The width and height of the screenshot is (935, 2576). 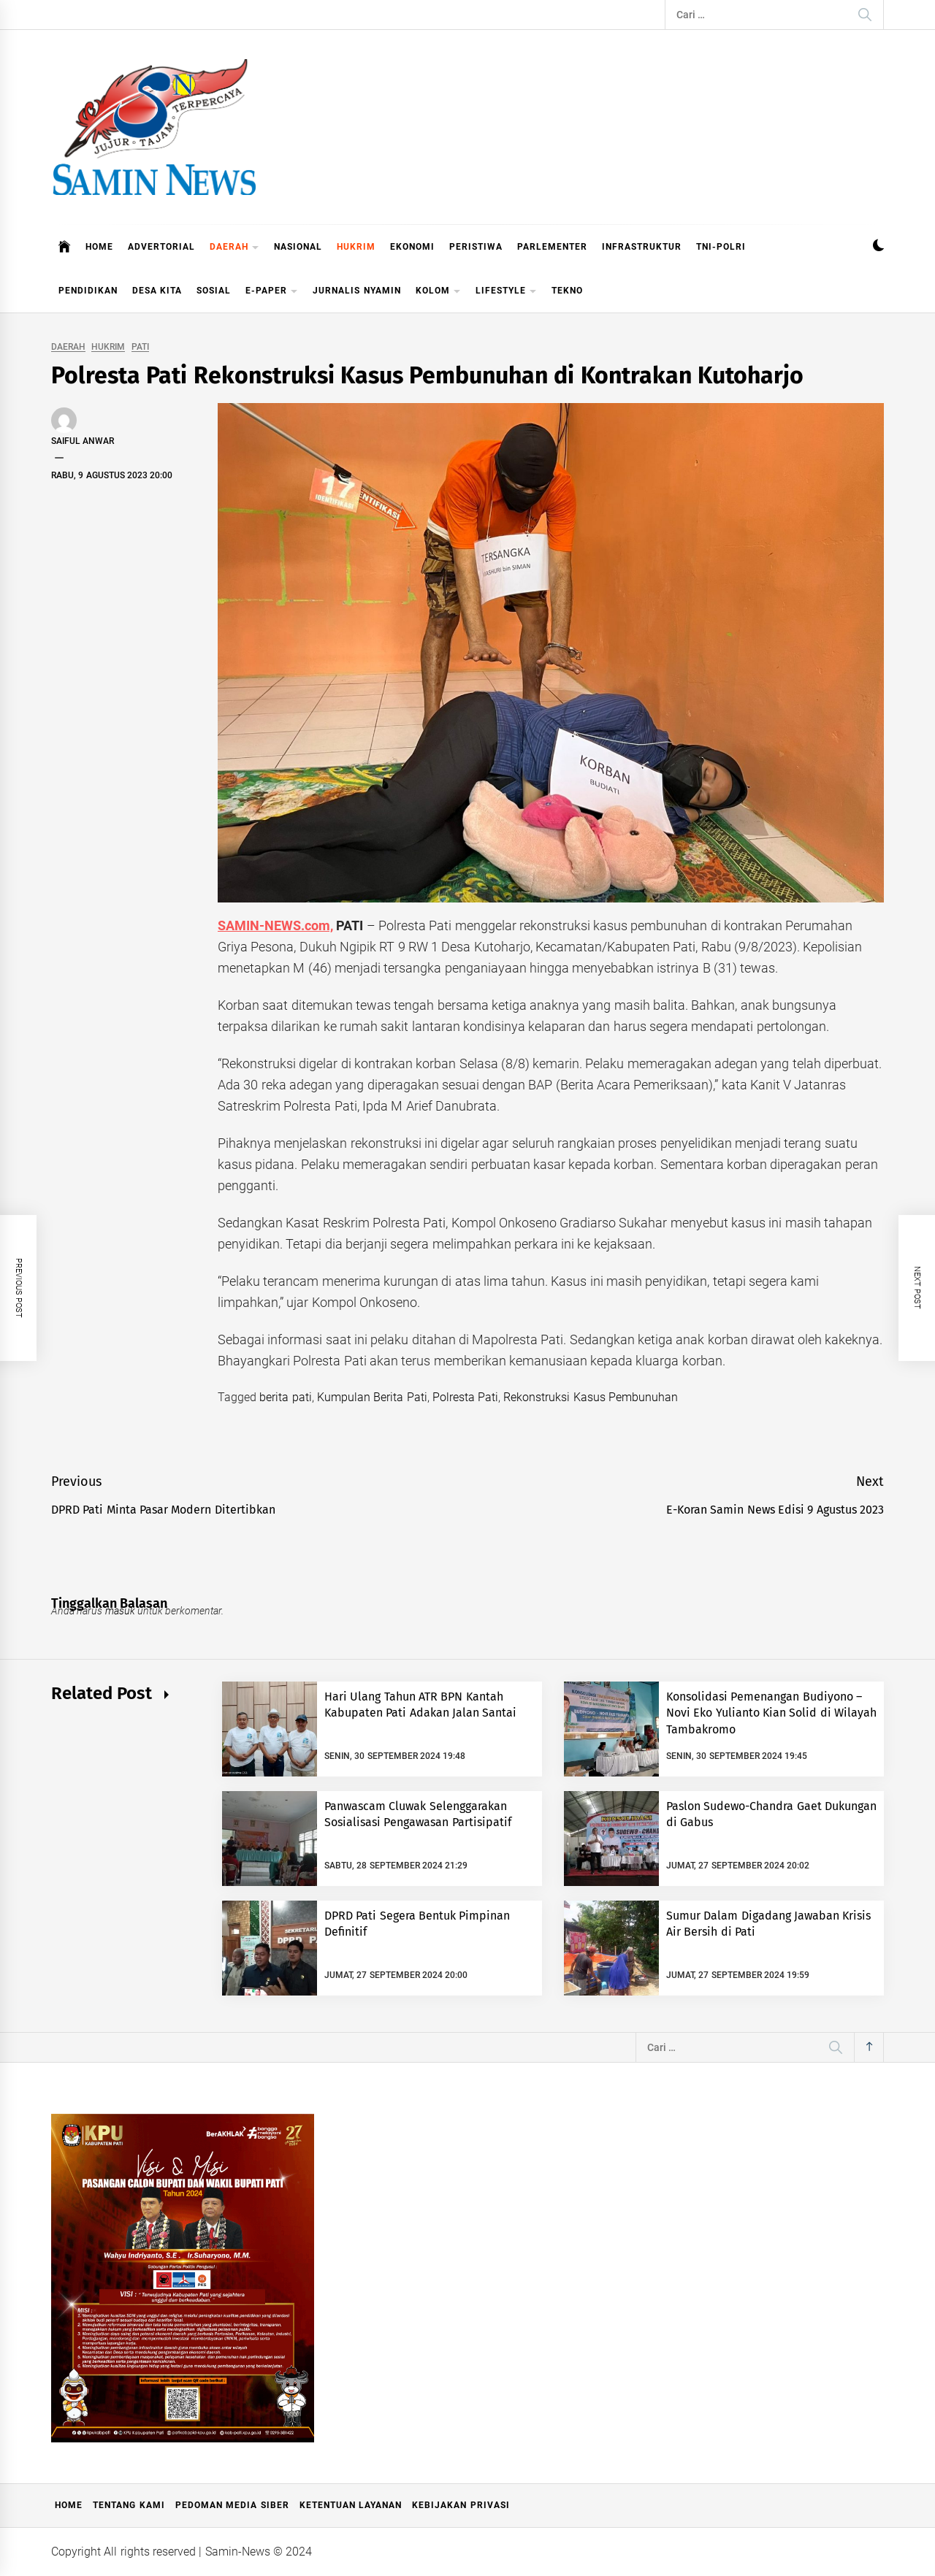 I want to click on DESA KITA, so click(x=157, y=290).